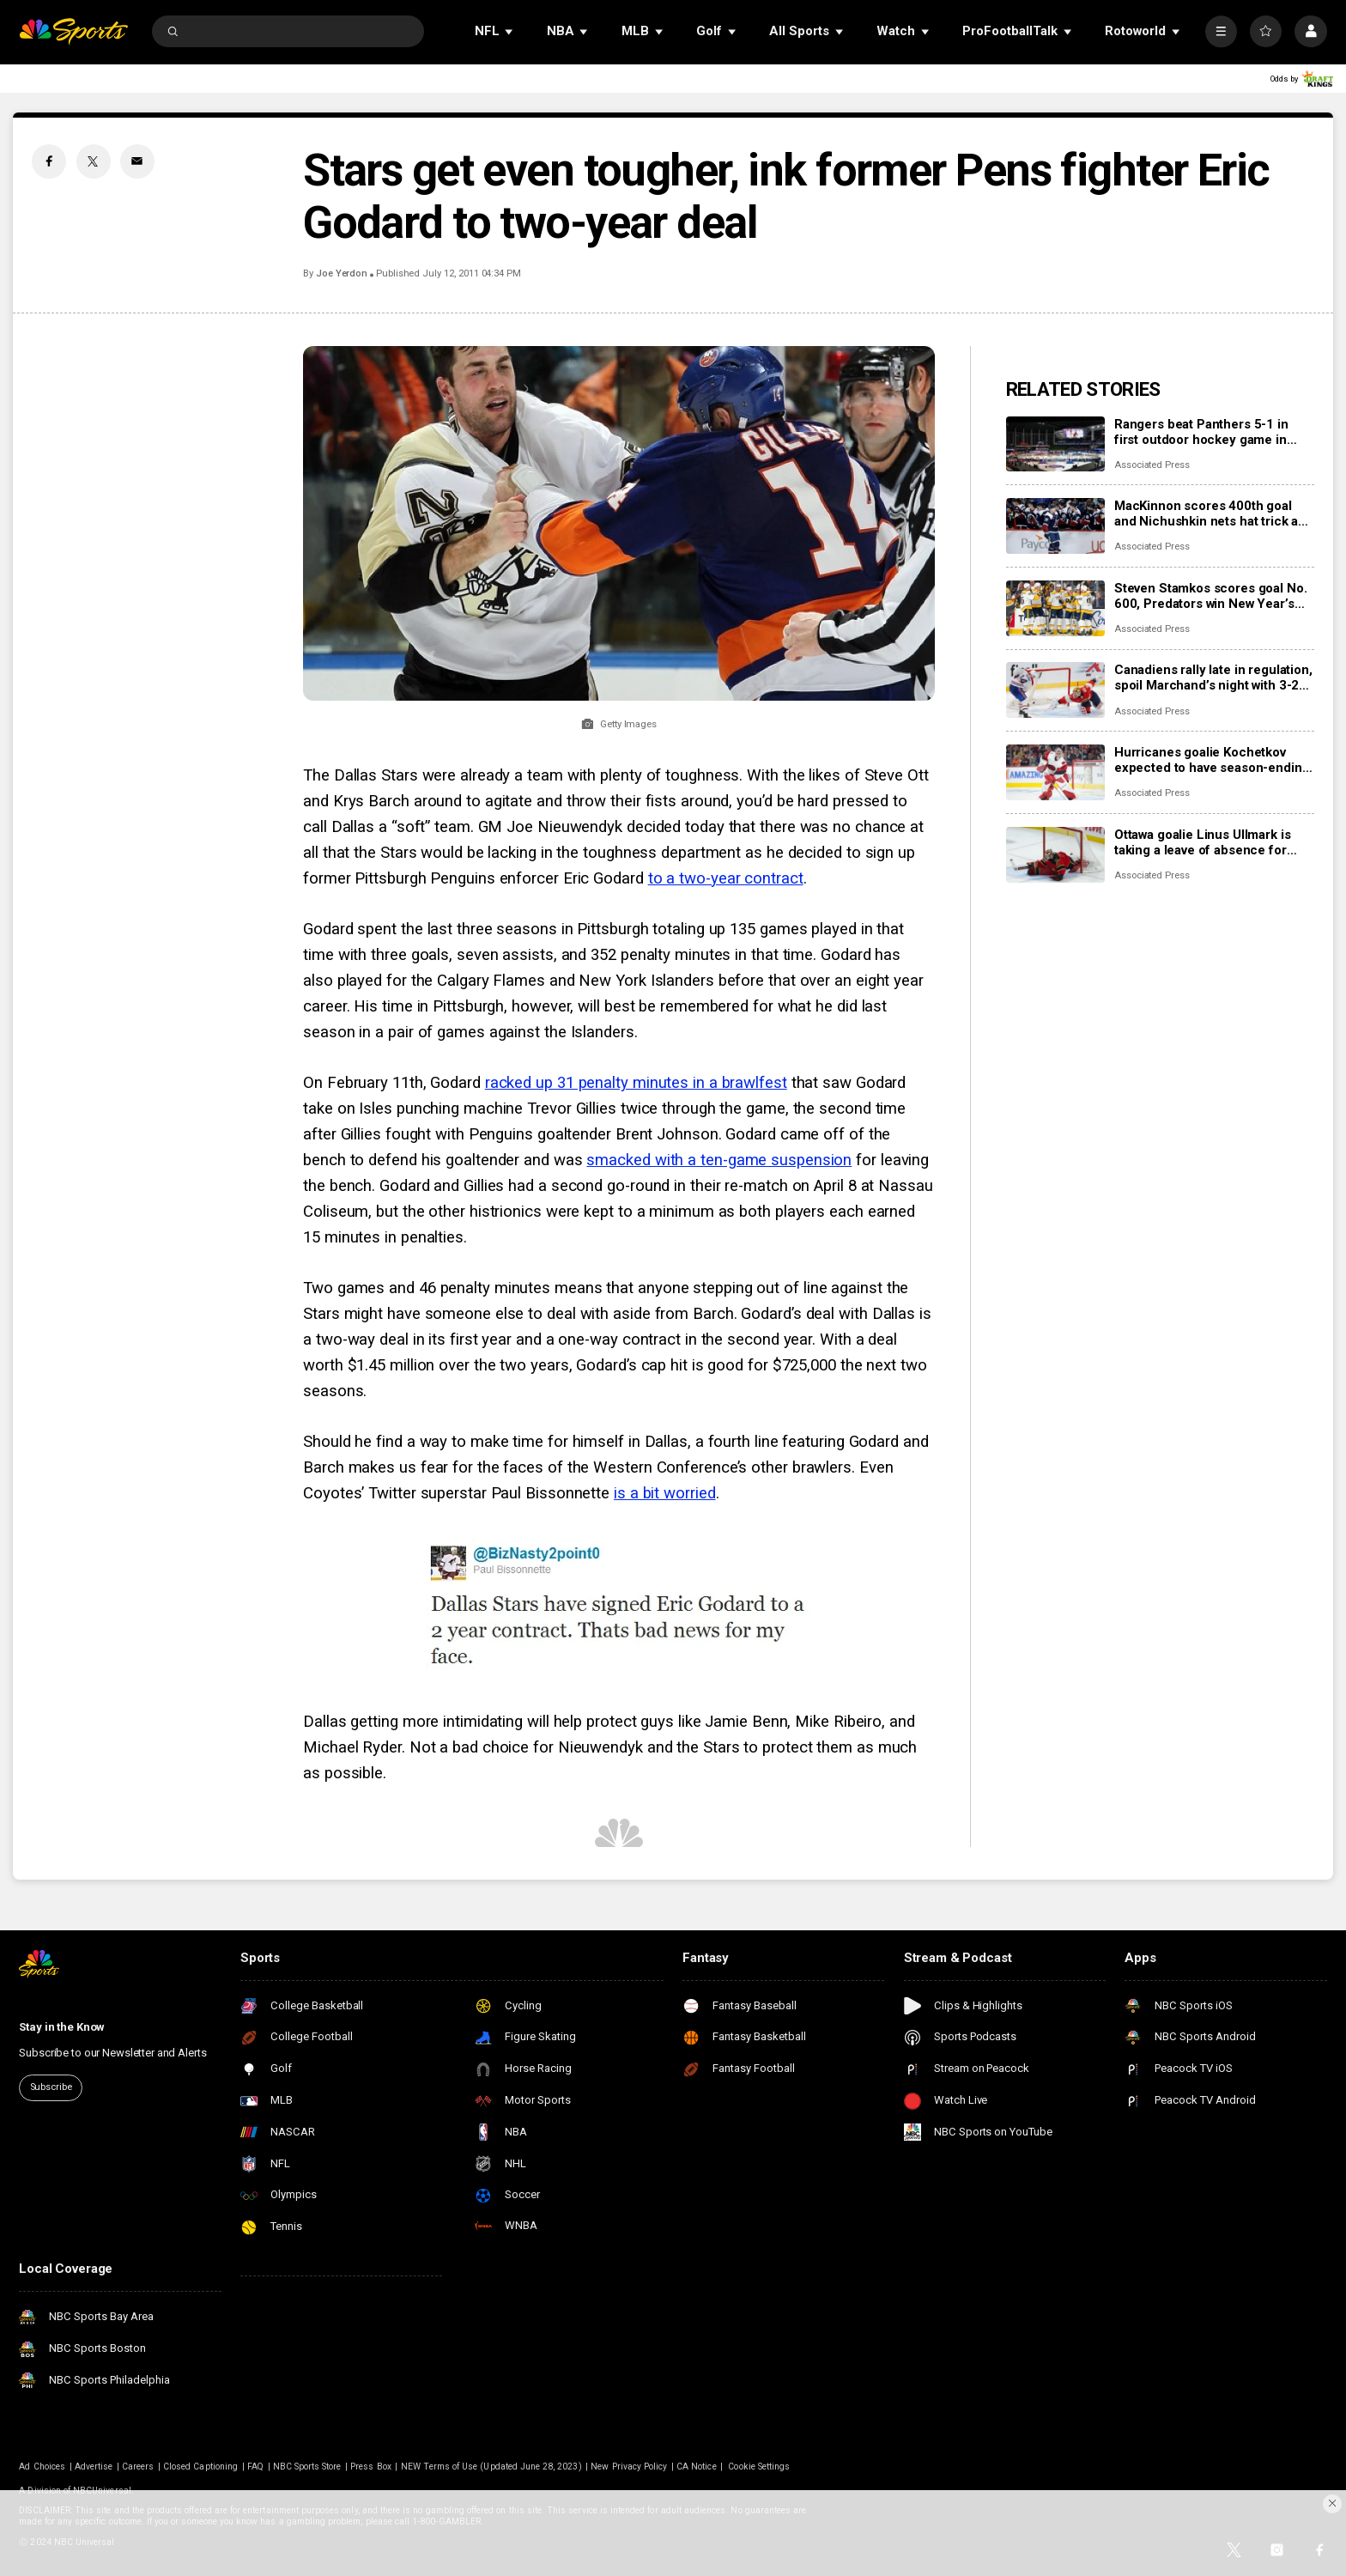  What do you see at coordinates (370, 2466) in the screenshot?
I see `Press Box` at bounding box center [370, 2466].